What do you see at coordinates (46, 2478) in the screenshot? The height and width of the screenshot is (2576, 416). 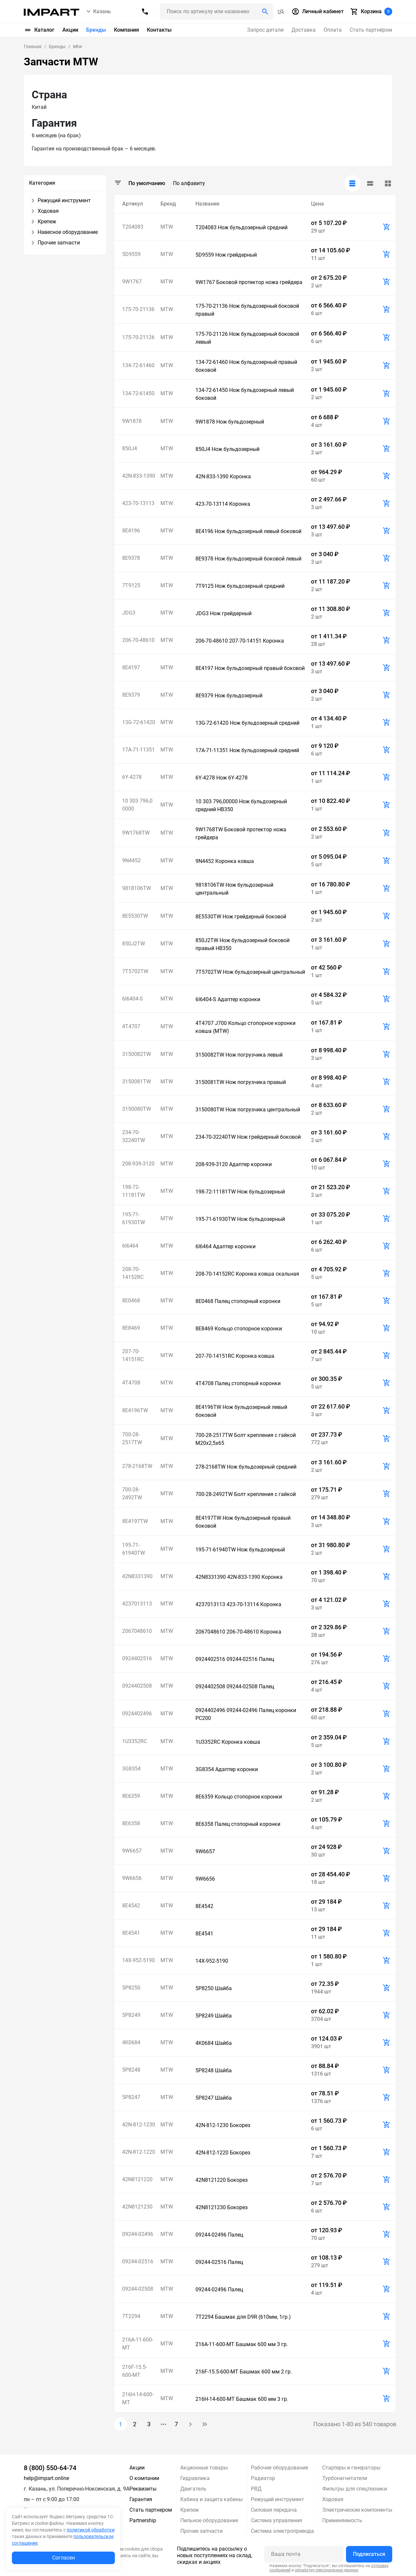 I see `help@impart.online` at bounding box center [46, 2478].